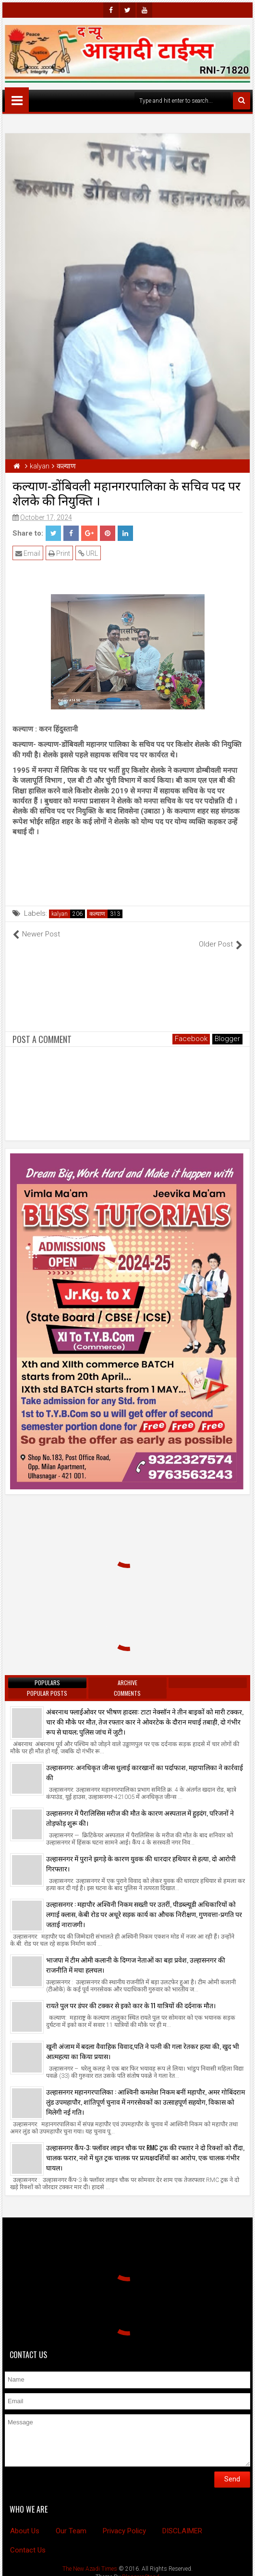  Describe the element at coordinates (59, 553) in the screenshot. I see `Print` at that location.